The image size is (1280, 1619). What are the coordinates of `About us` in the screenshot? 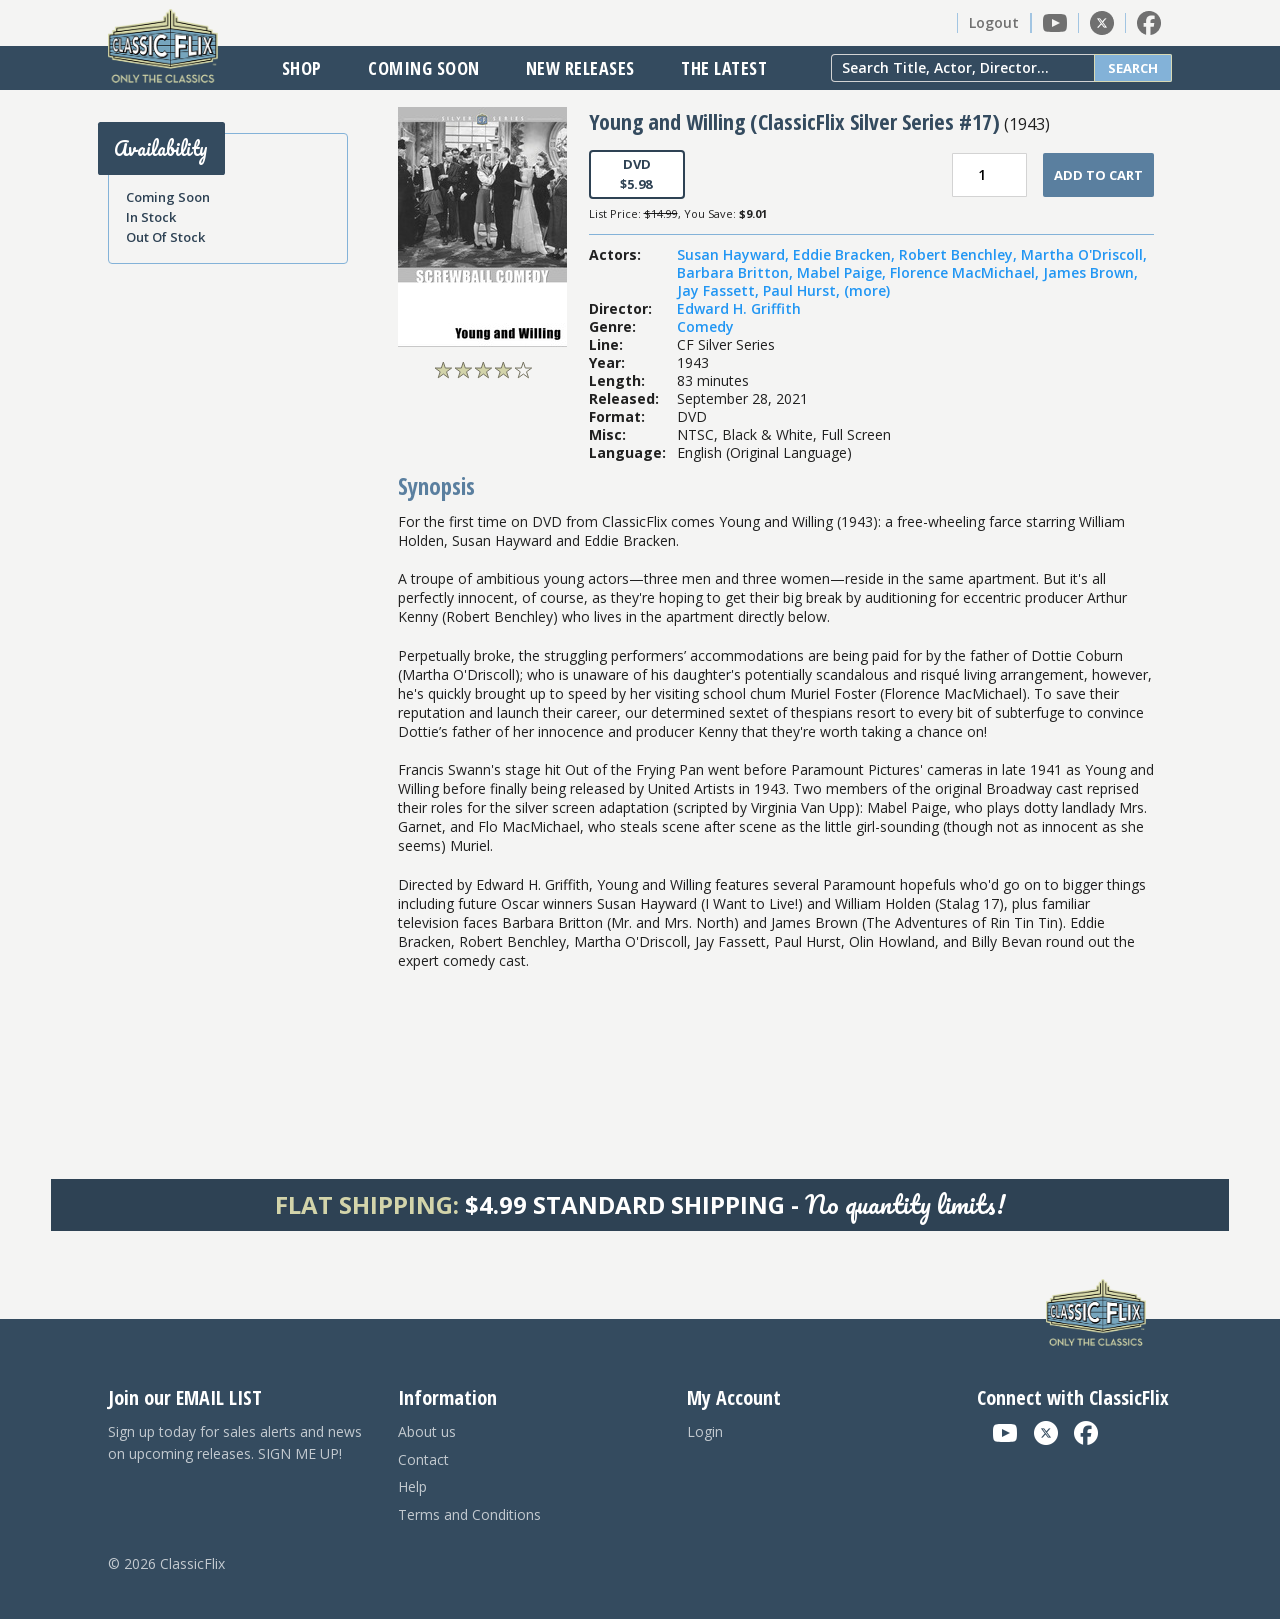 It's located at (427, 1431).